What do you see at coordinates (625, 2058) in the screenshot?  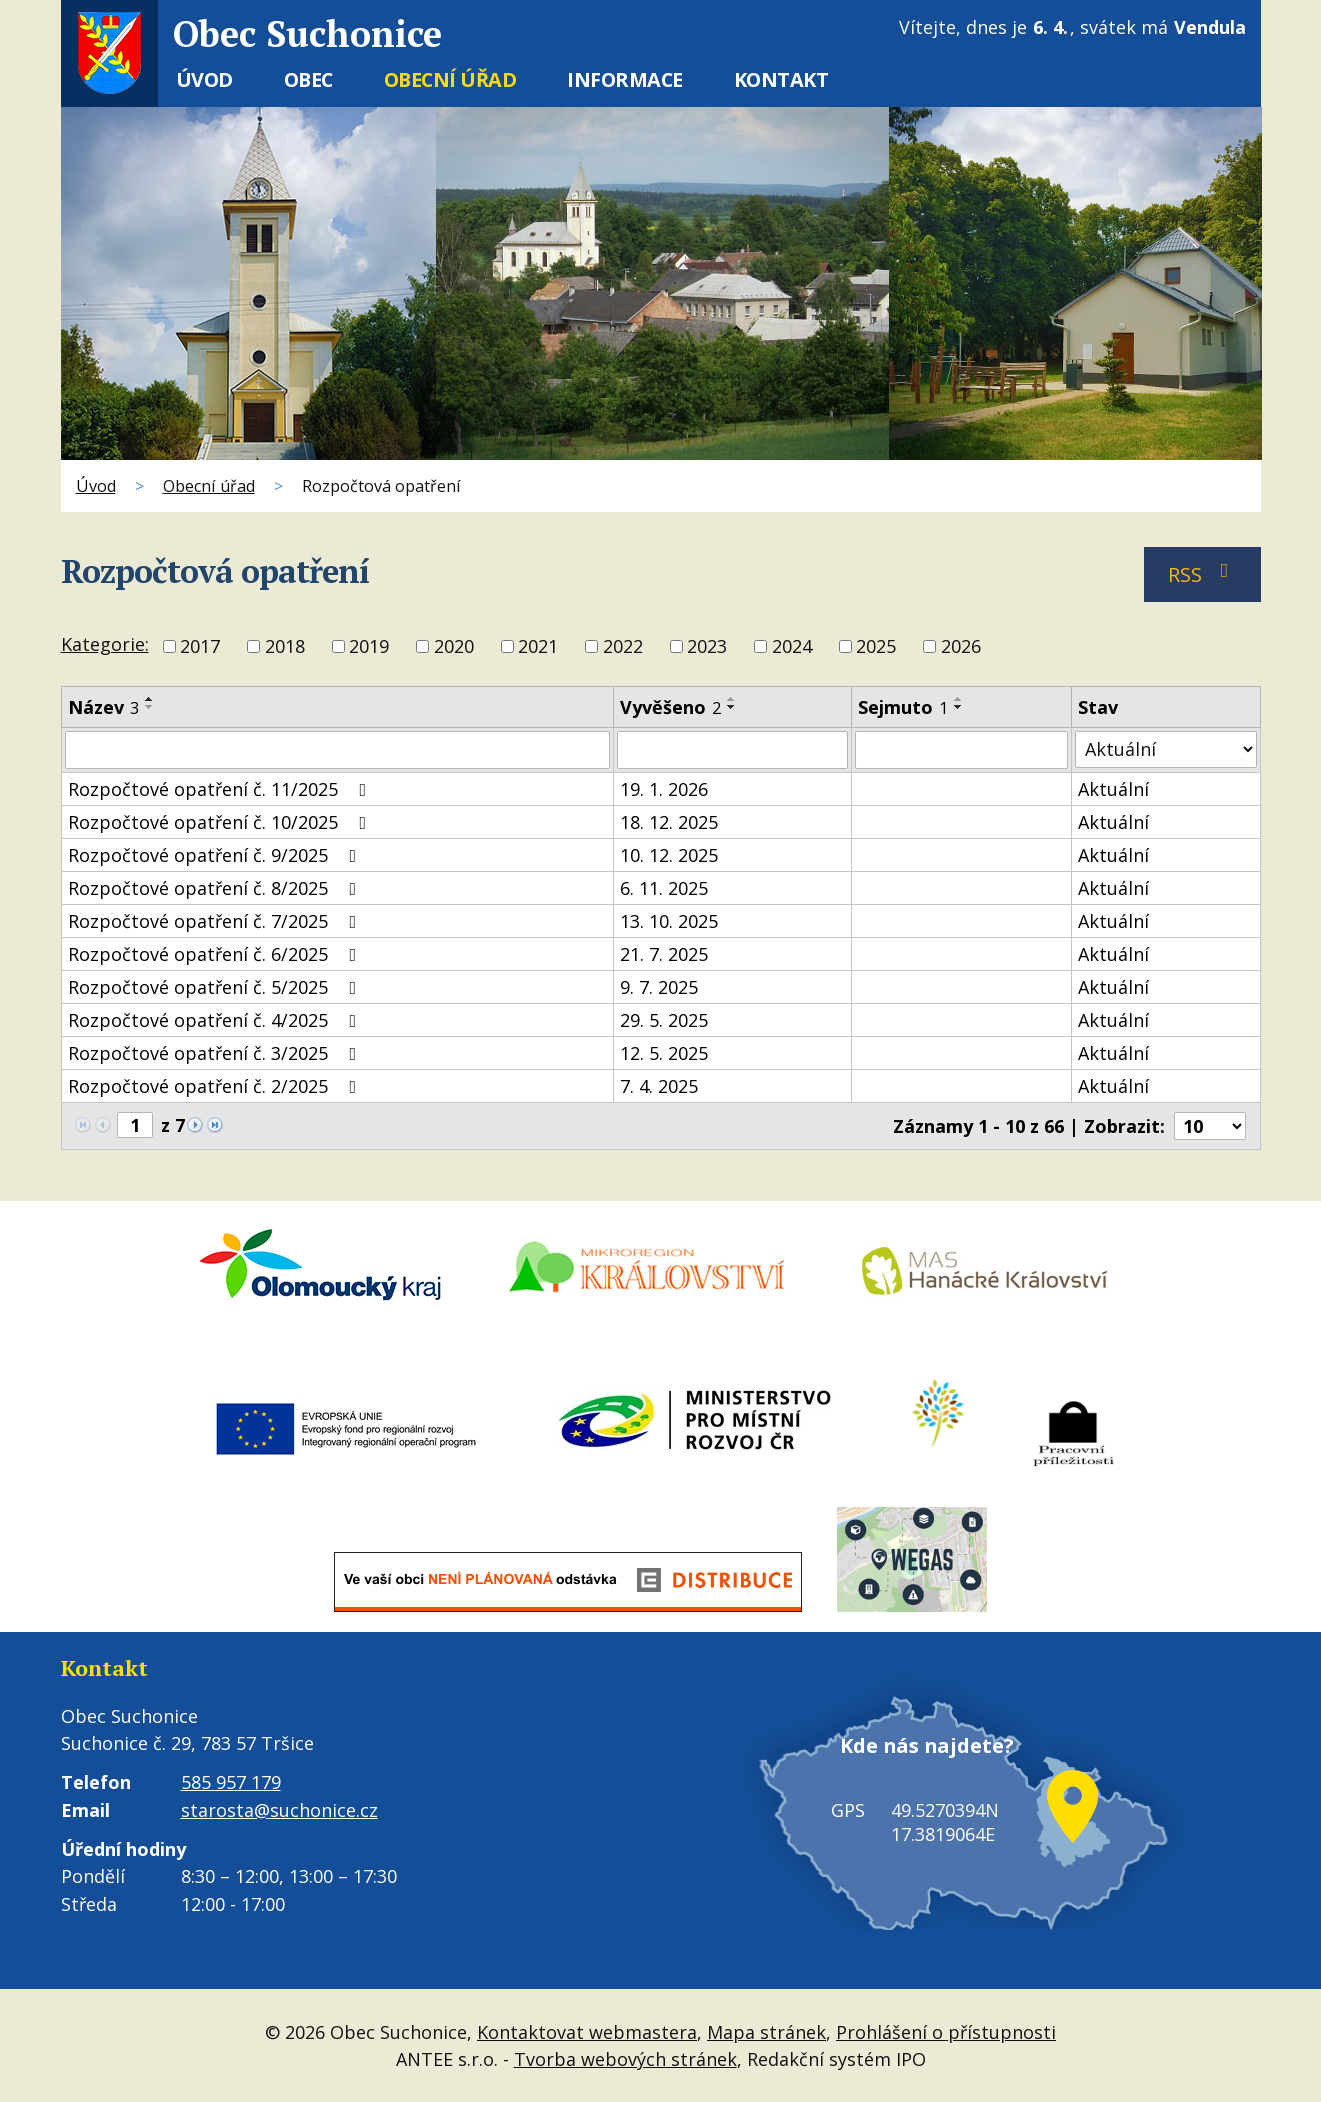 I see `Tvorba webových stránek` at bounding box center [625, 2058].